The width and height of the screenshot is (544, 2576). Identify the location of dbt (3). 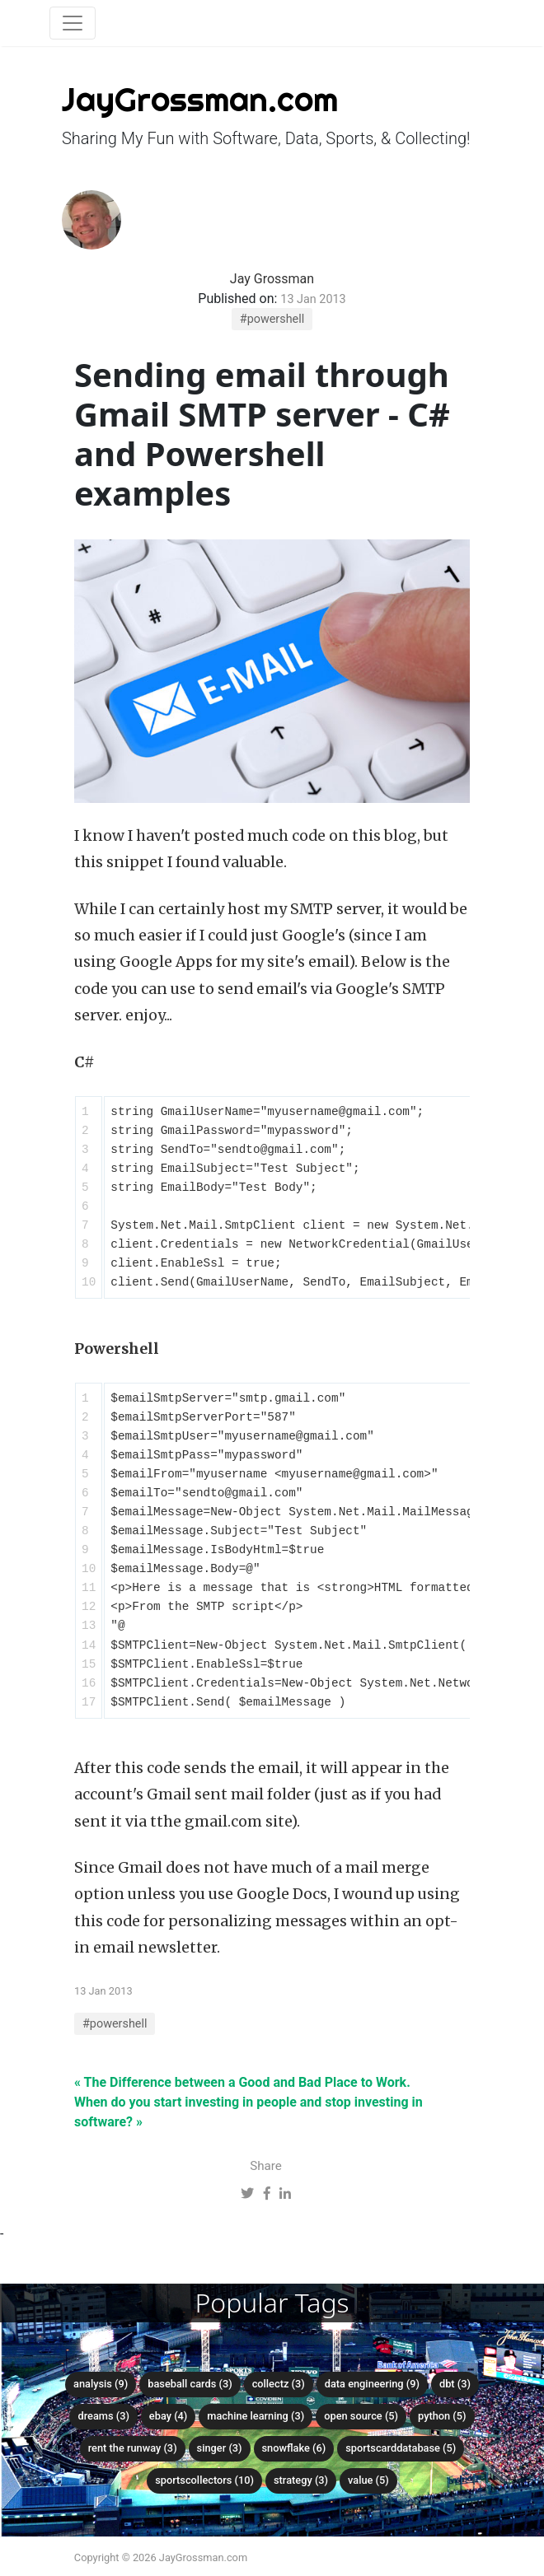
(455, 2384).